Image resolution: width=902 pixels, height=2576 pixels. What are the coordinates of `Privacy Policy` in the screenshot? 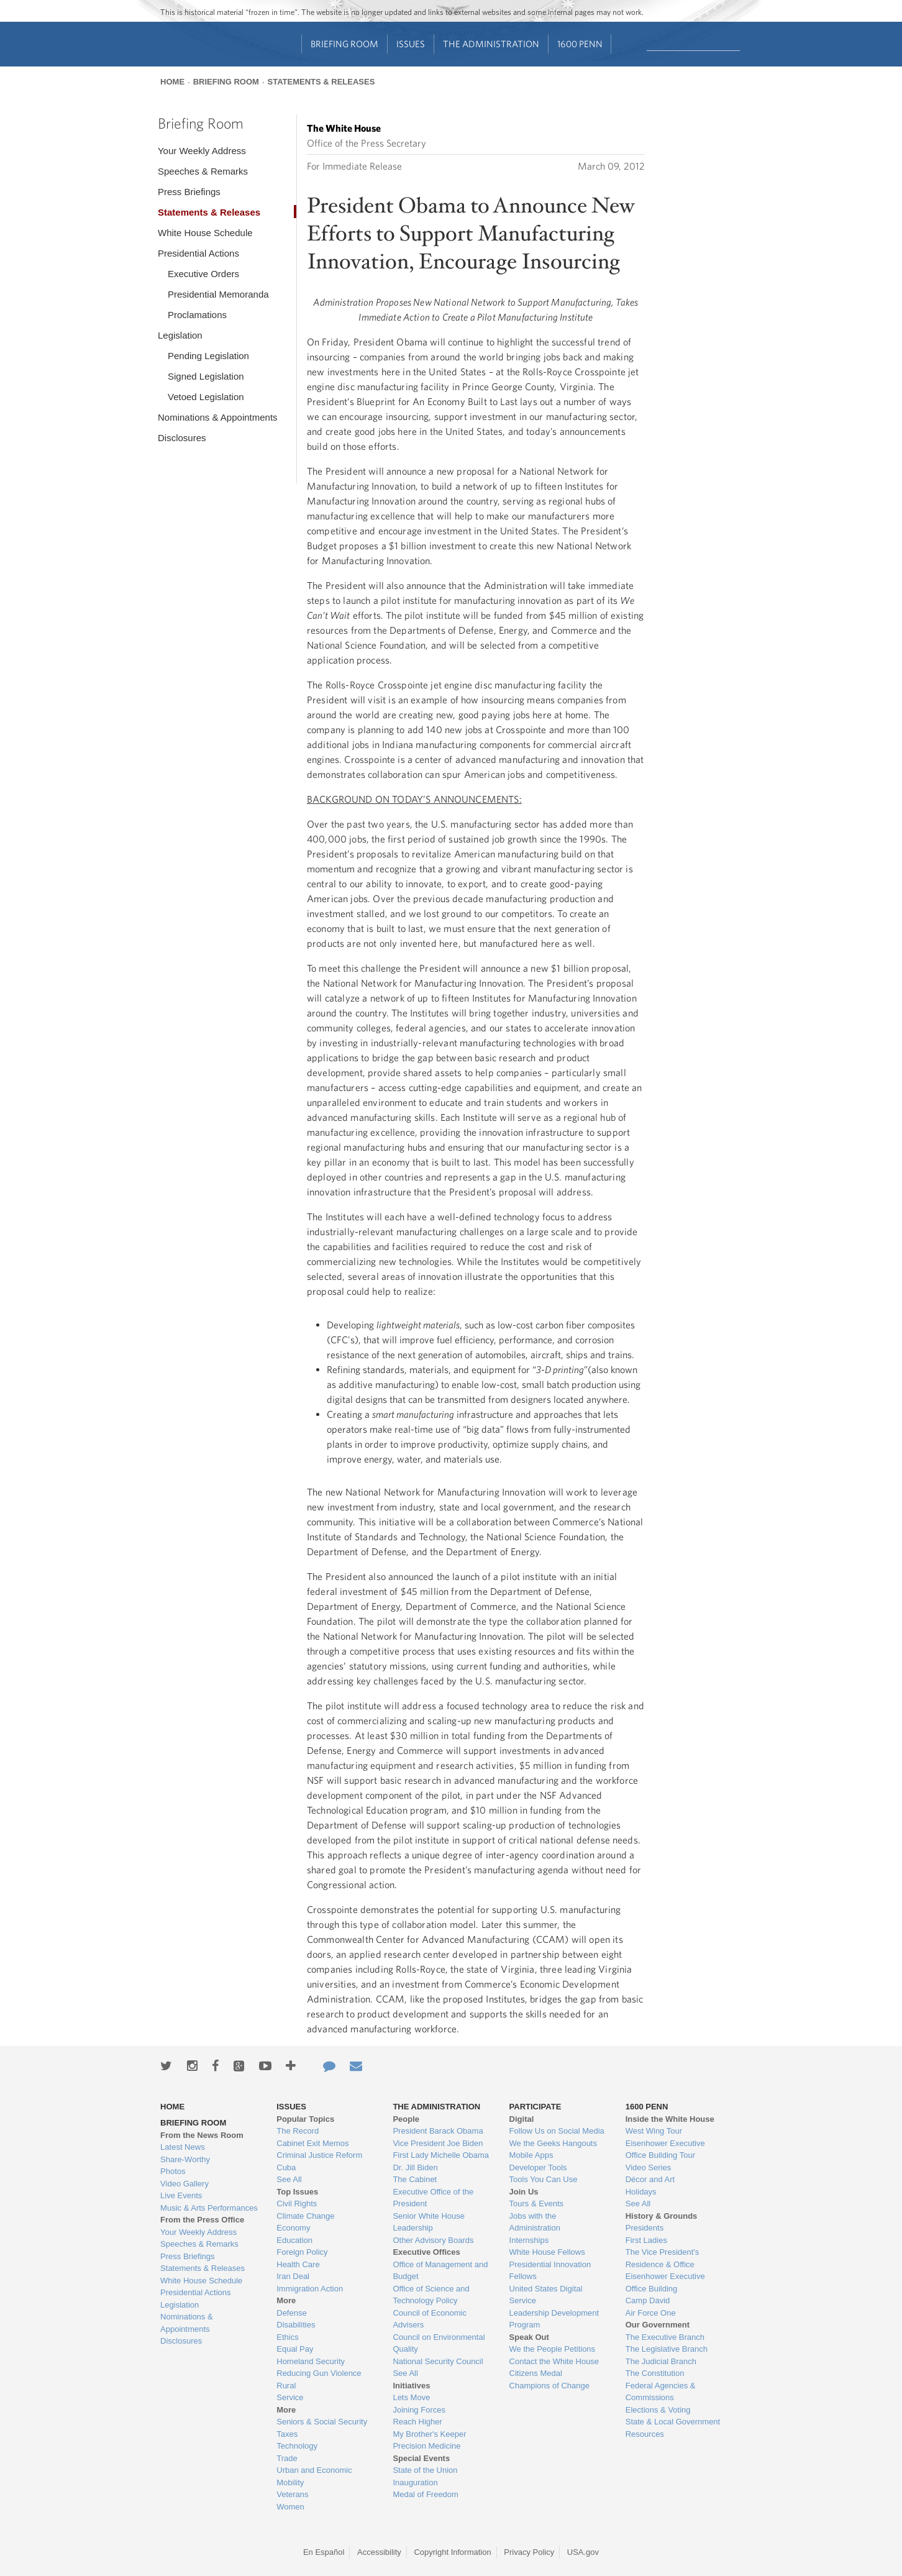 It's located at (529, 2552).